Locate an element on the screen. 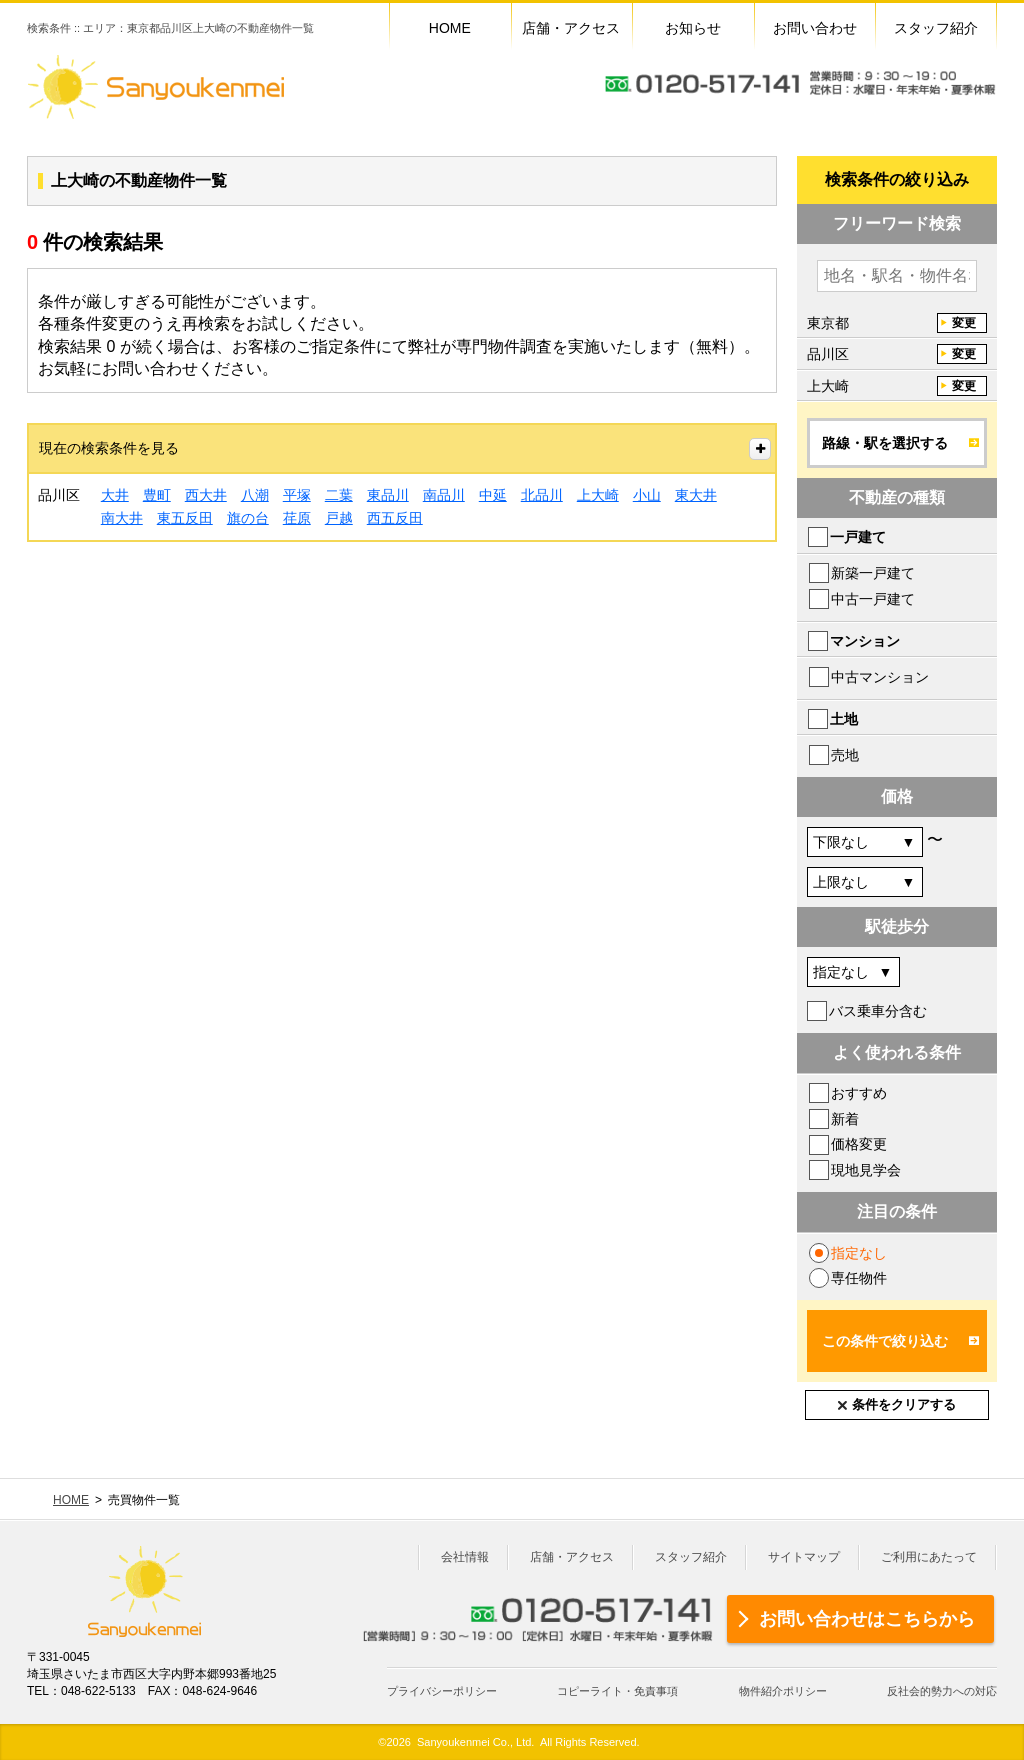 The height and width of the screenshot is (1760, 1024). 新着 is located at coordinates (845, 1119).